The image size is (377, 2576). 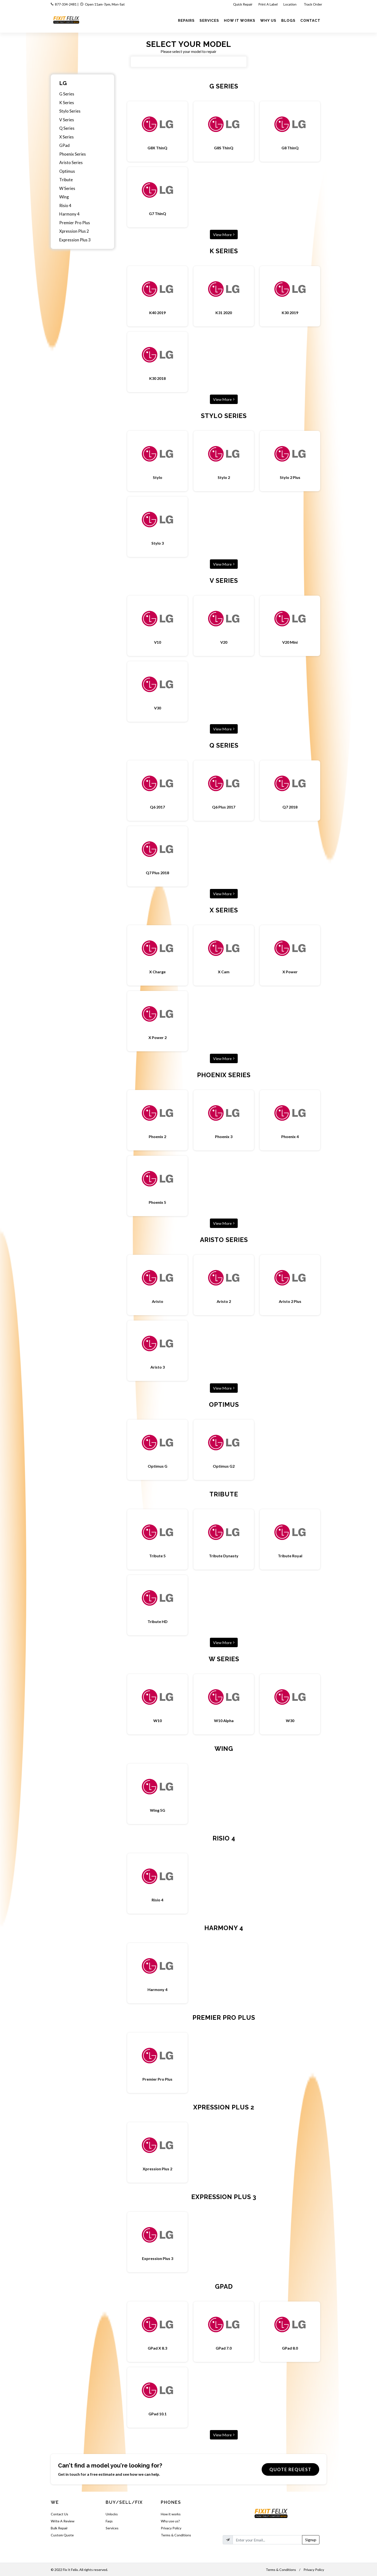 What do you see at coordinates (64, 145) in the screenshot?
I see `GPad` at bounding box center [64, 145].